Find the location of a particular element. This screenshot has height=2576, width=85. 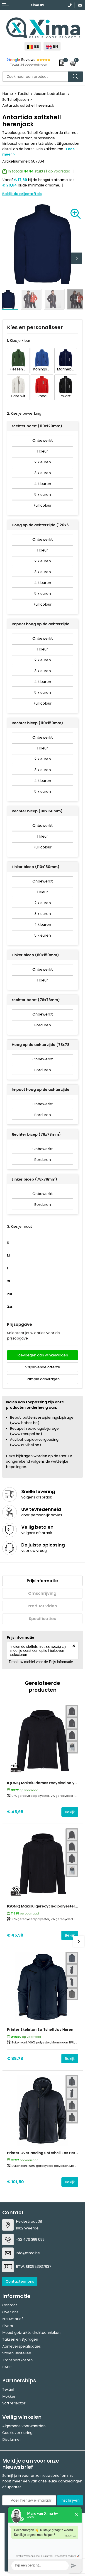

Product video [presentation] is located at coordinates (42, 1606).